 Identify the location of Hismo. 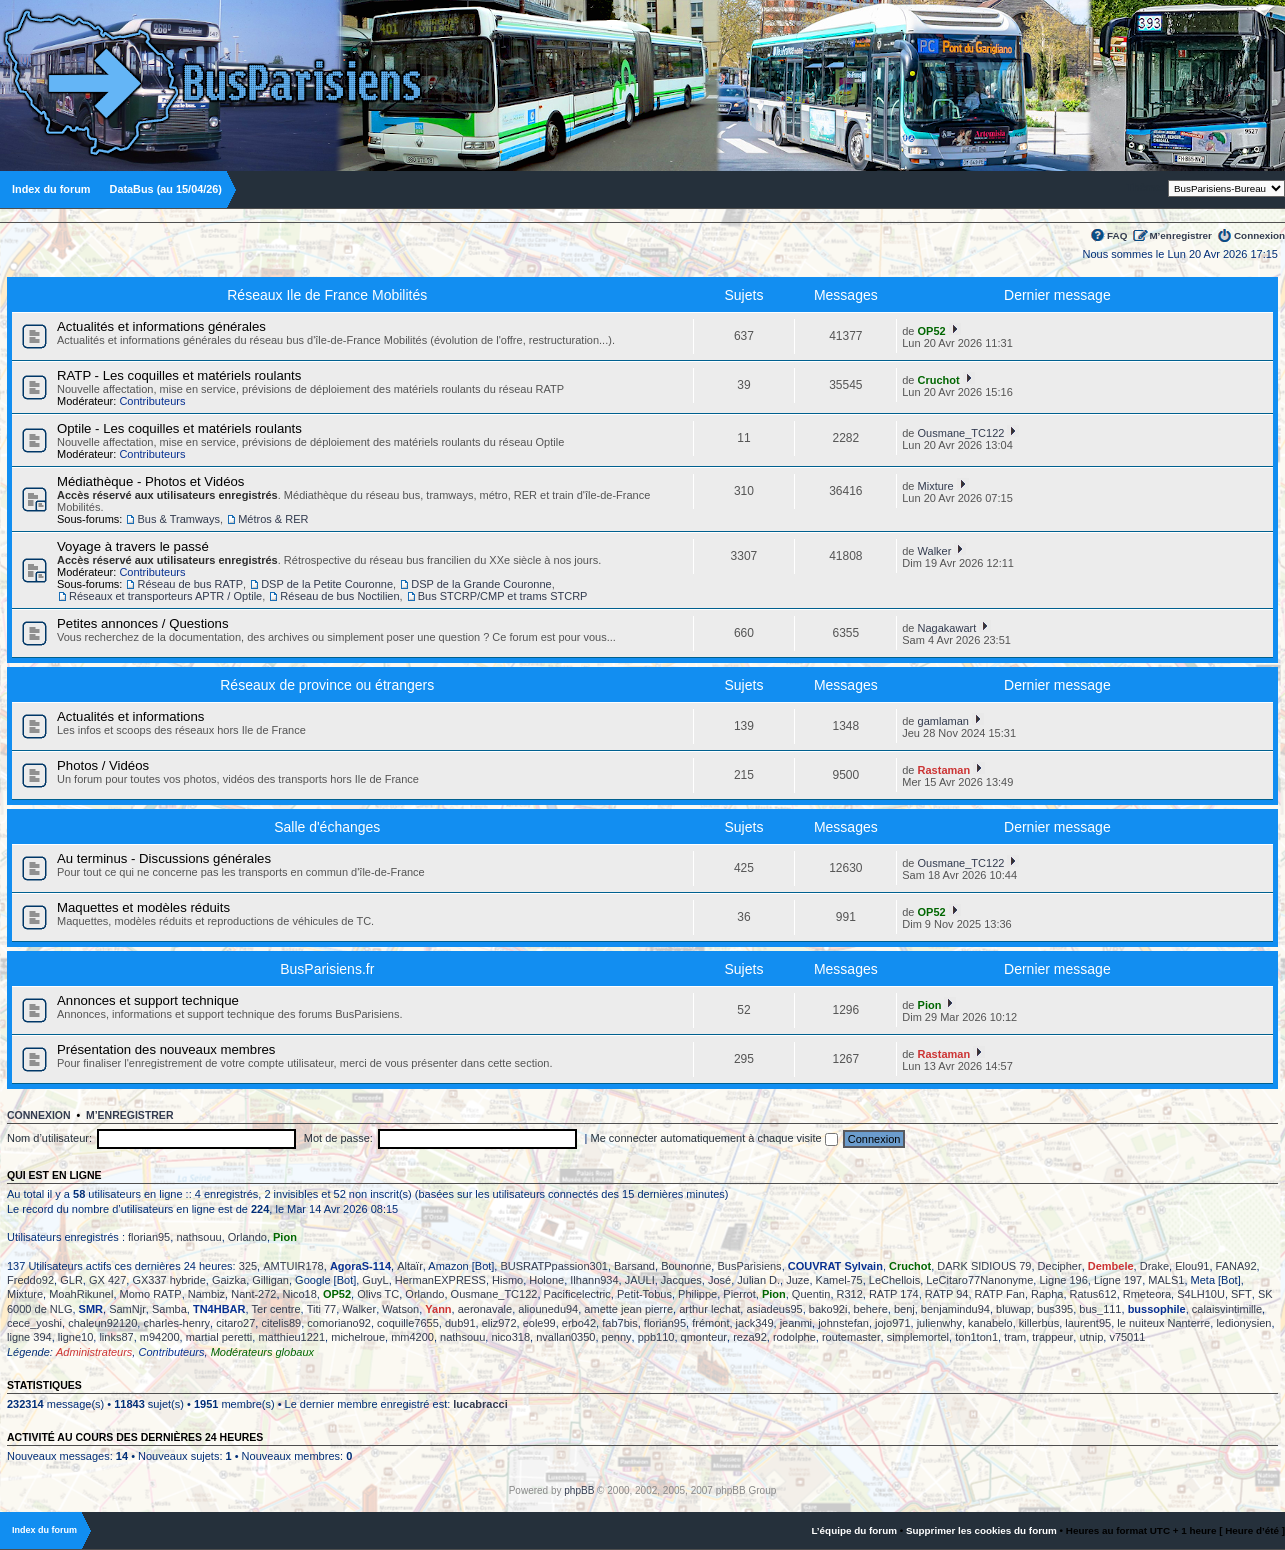
(507, 1280).